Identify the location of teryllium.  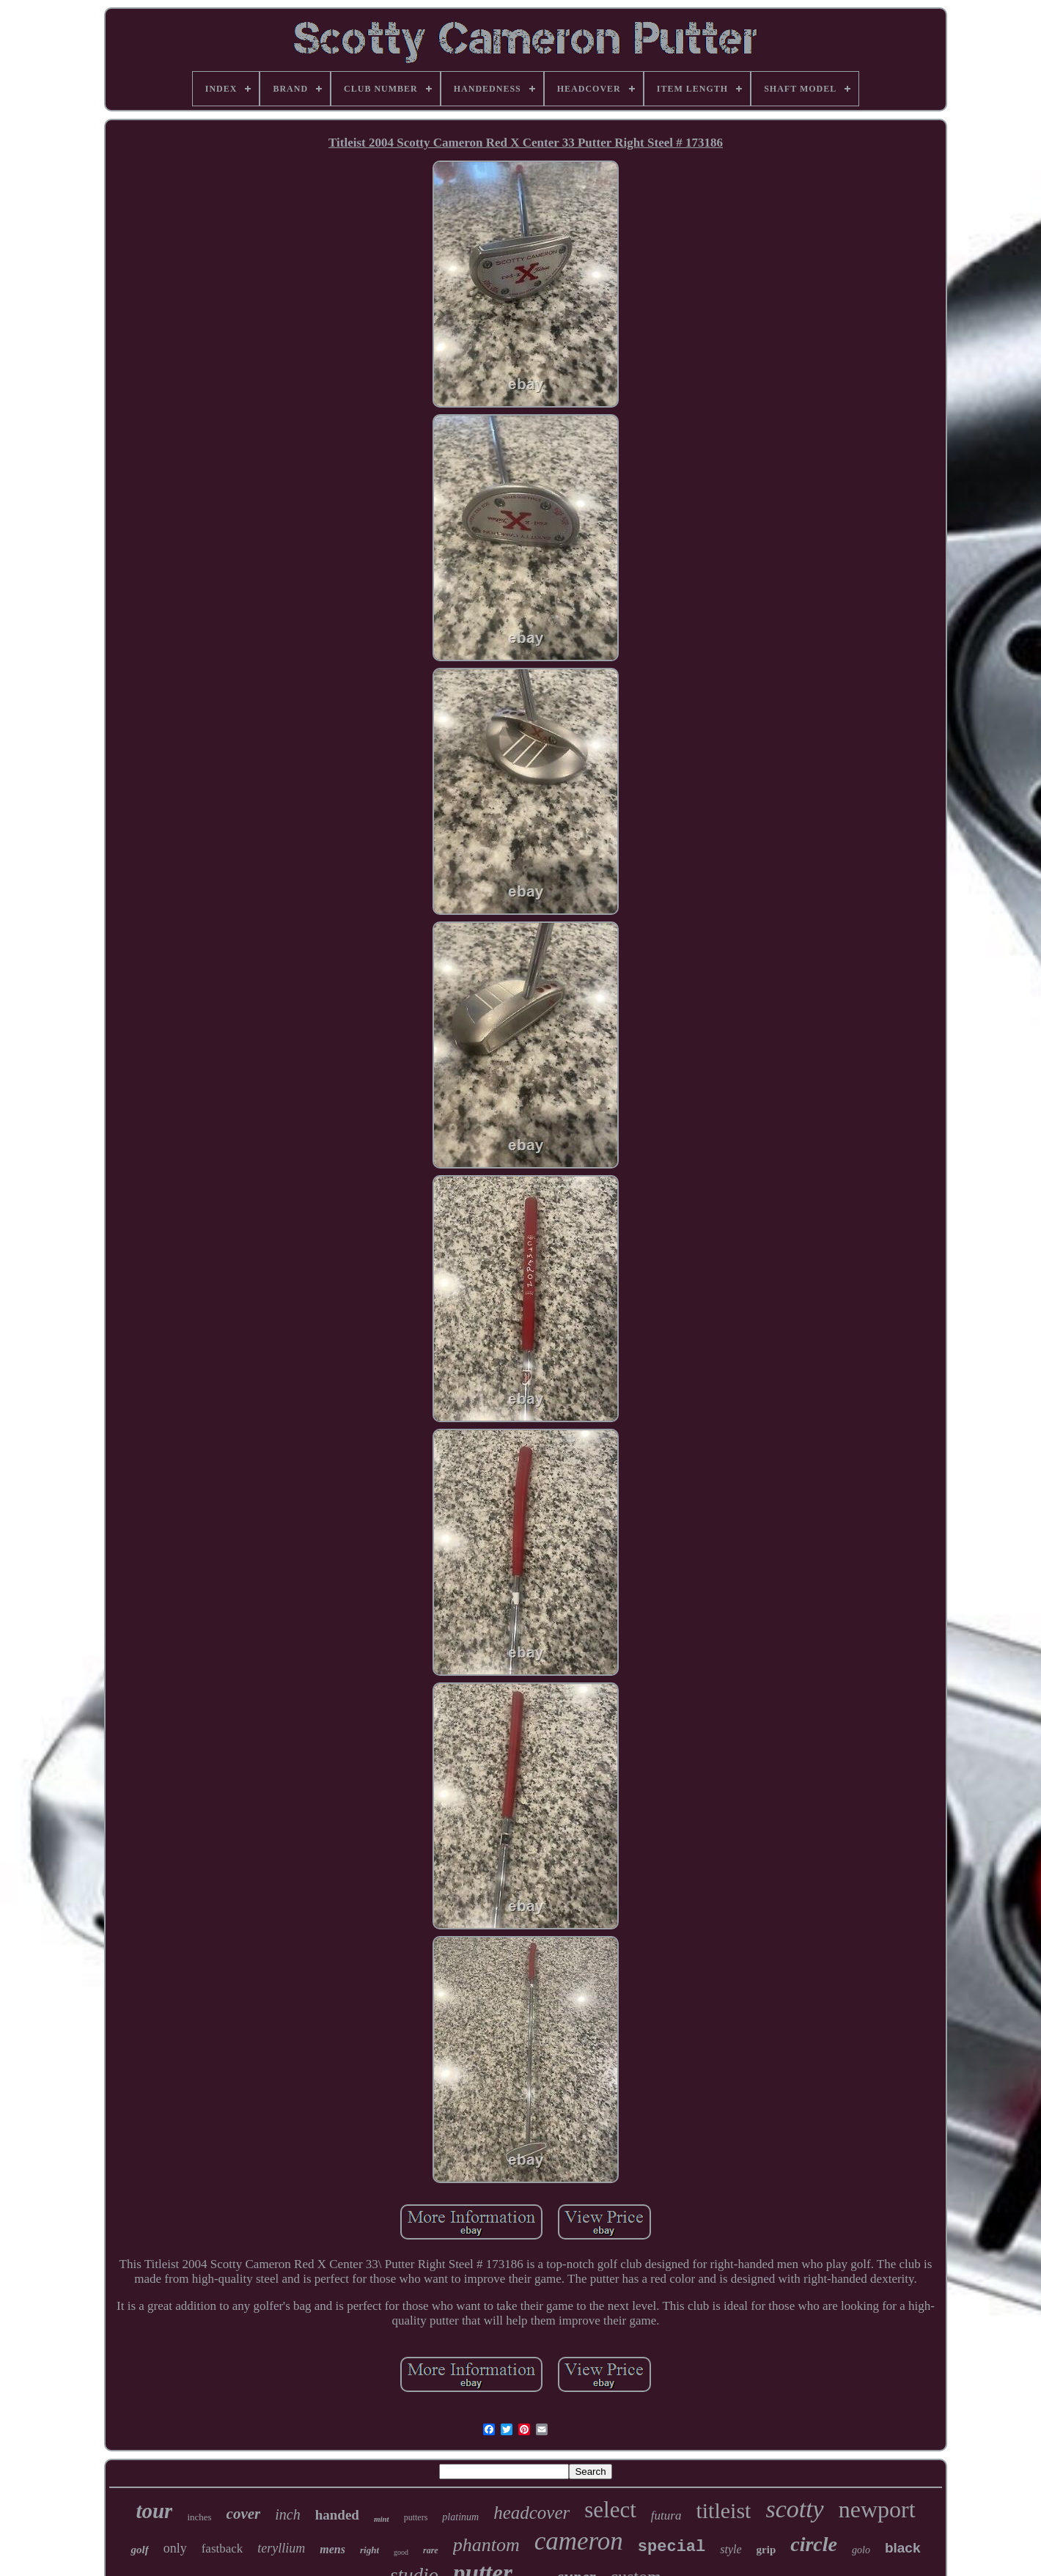
(281, 2548).